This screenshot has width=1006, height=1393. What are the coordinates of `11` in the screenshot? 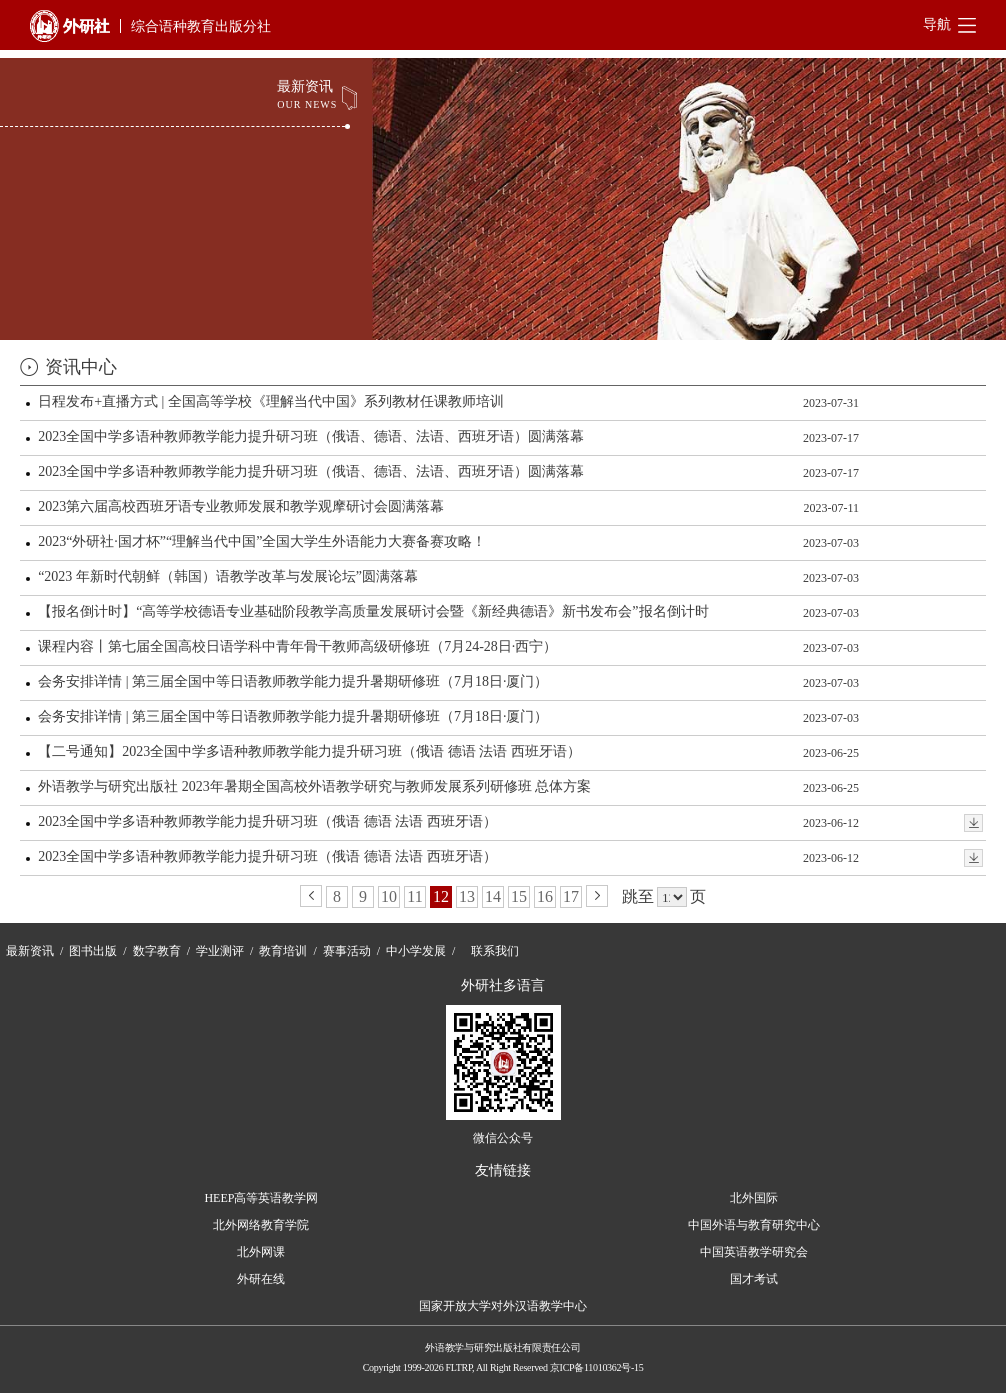 It's located at (414, 896).